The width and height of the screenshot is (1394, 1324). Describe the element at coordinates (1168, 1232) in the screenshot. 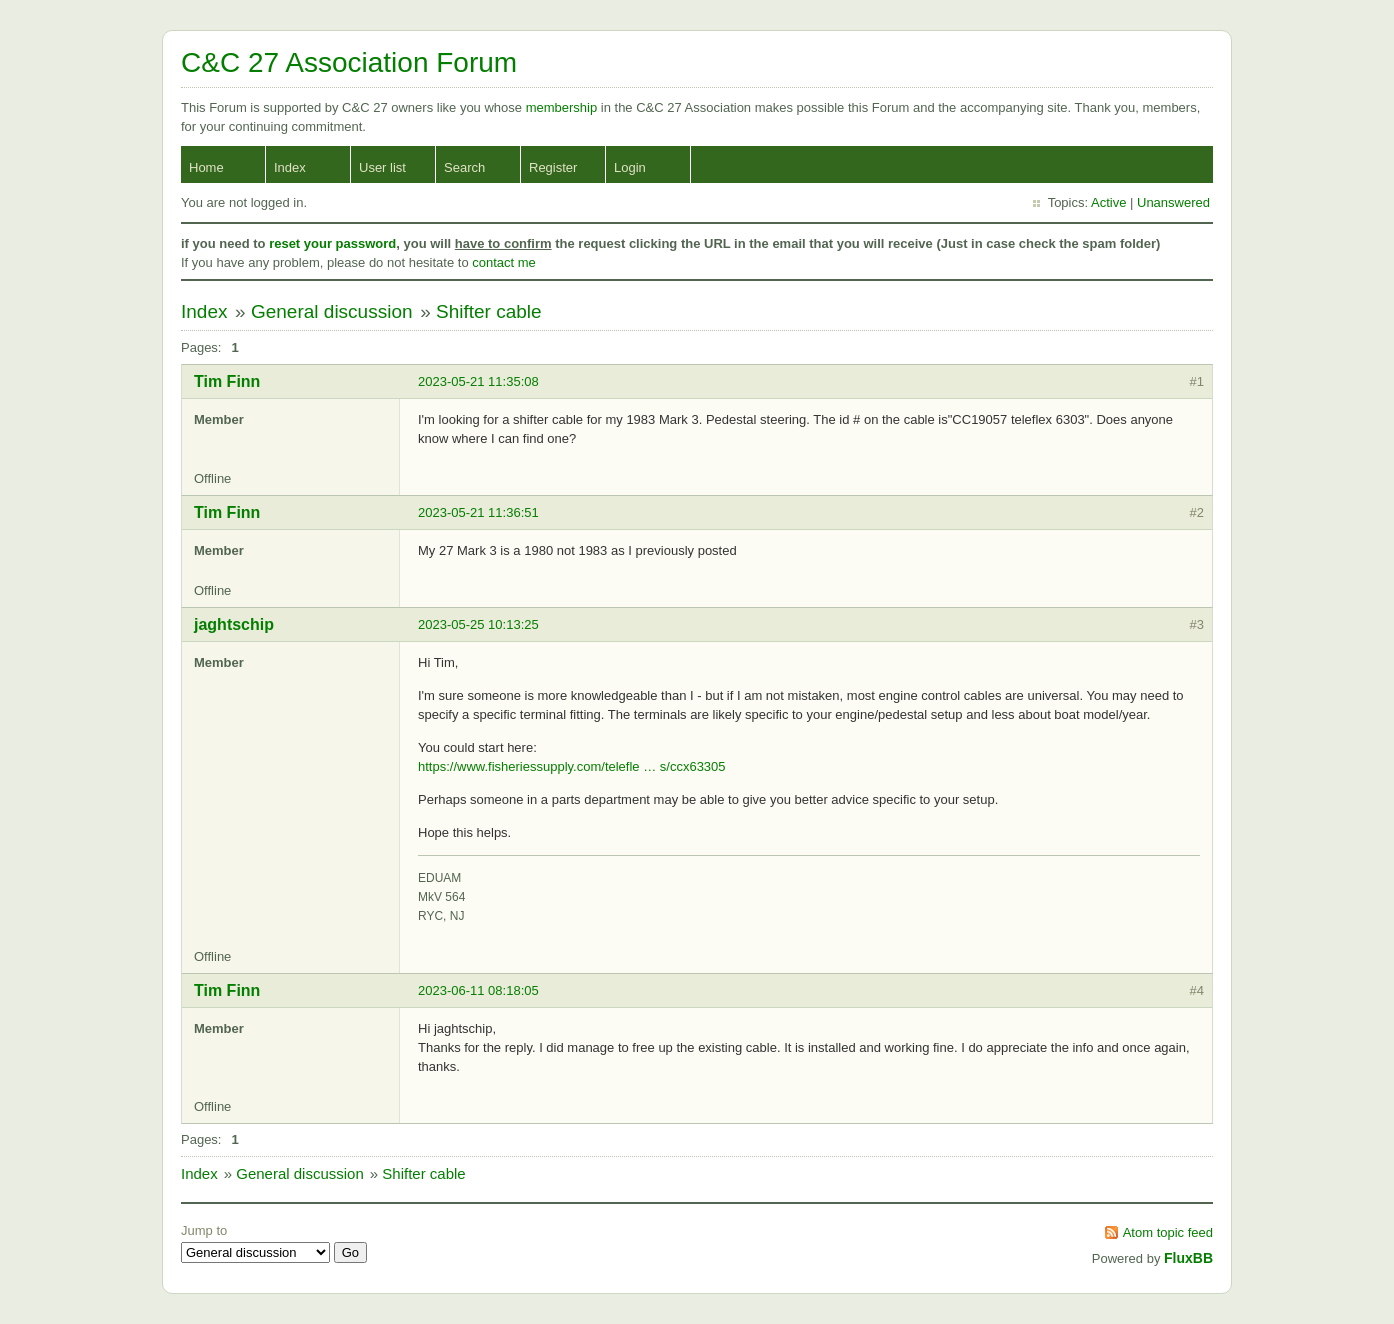

I see `Atom topic feed` at that location.